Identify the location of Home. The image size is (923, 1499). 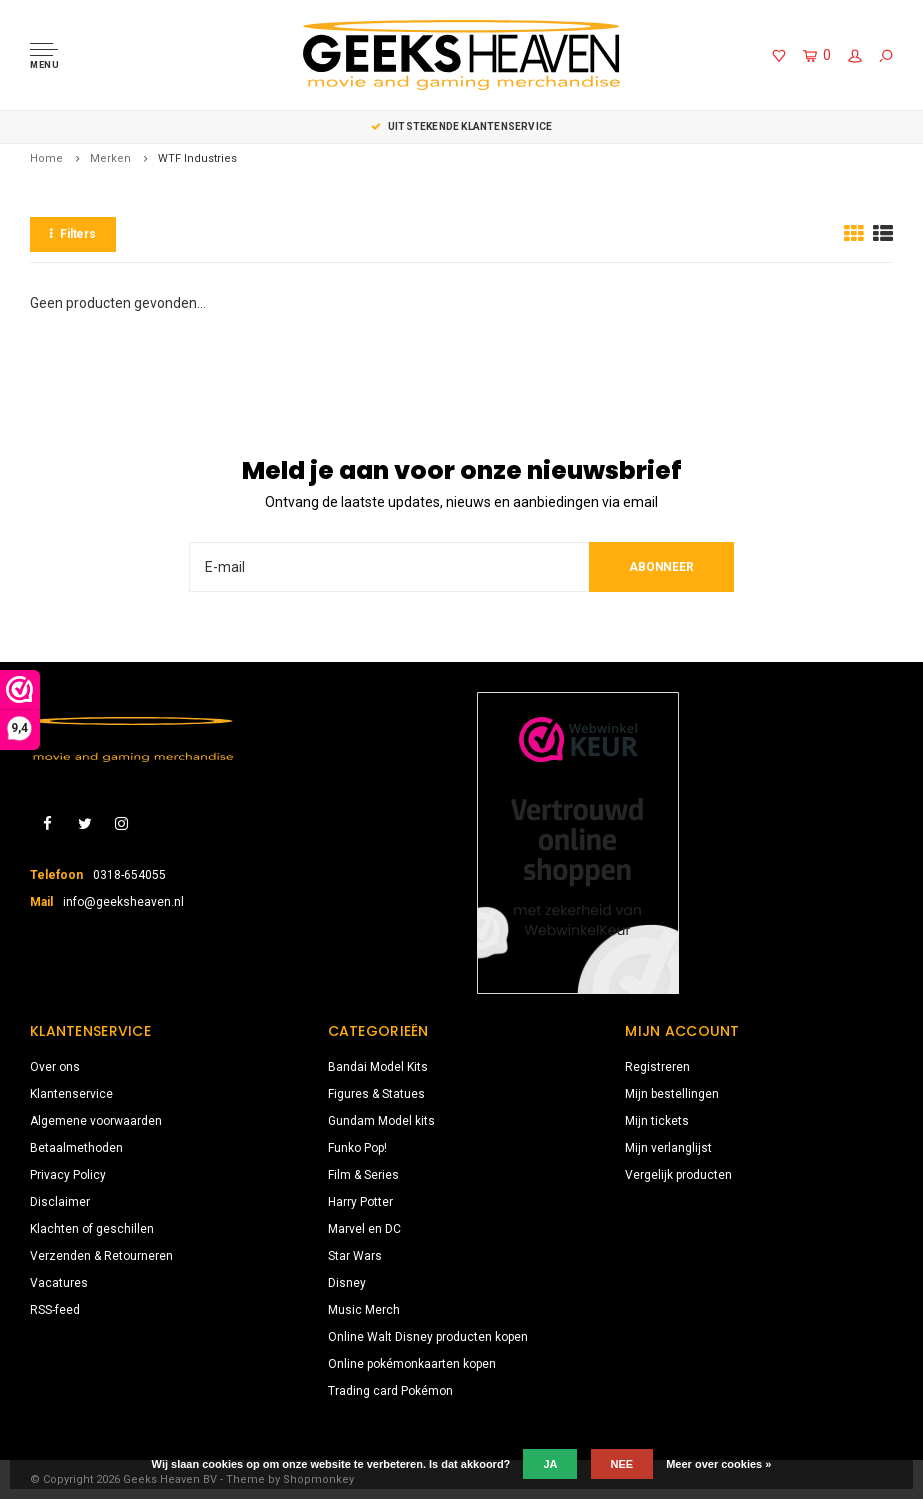
(46, 158).